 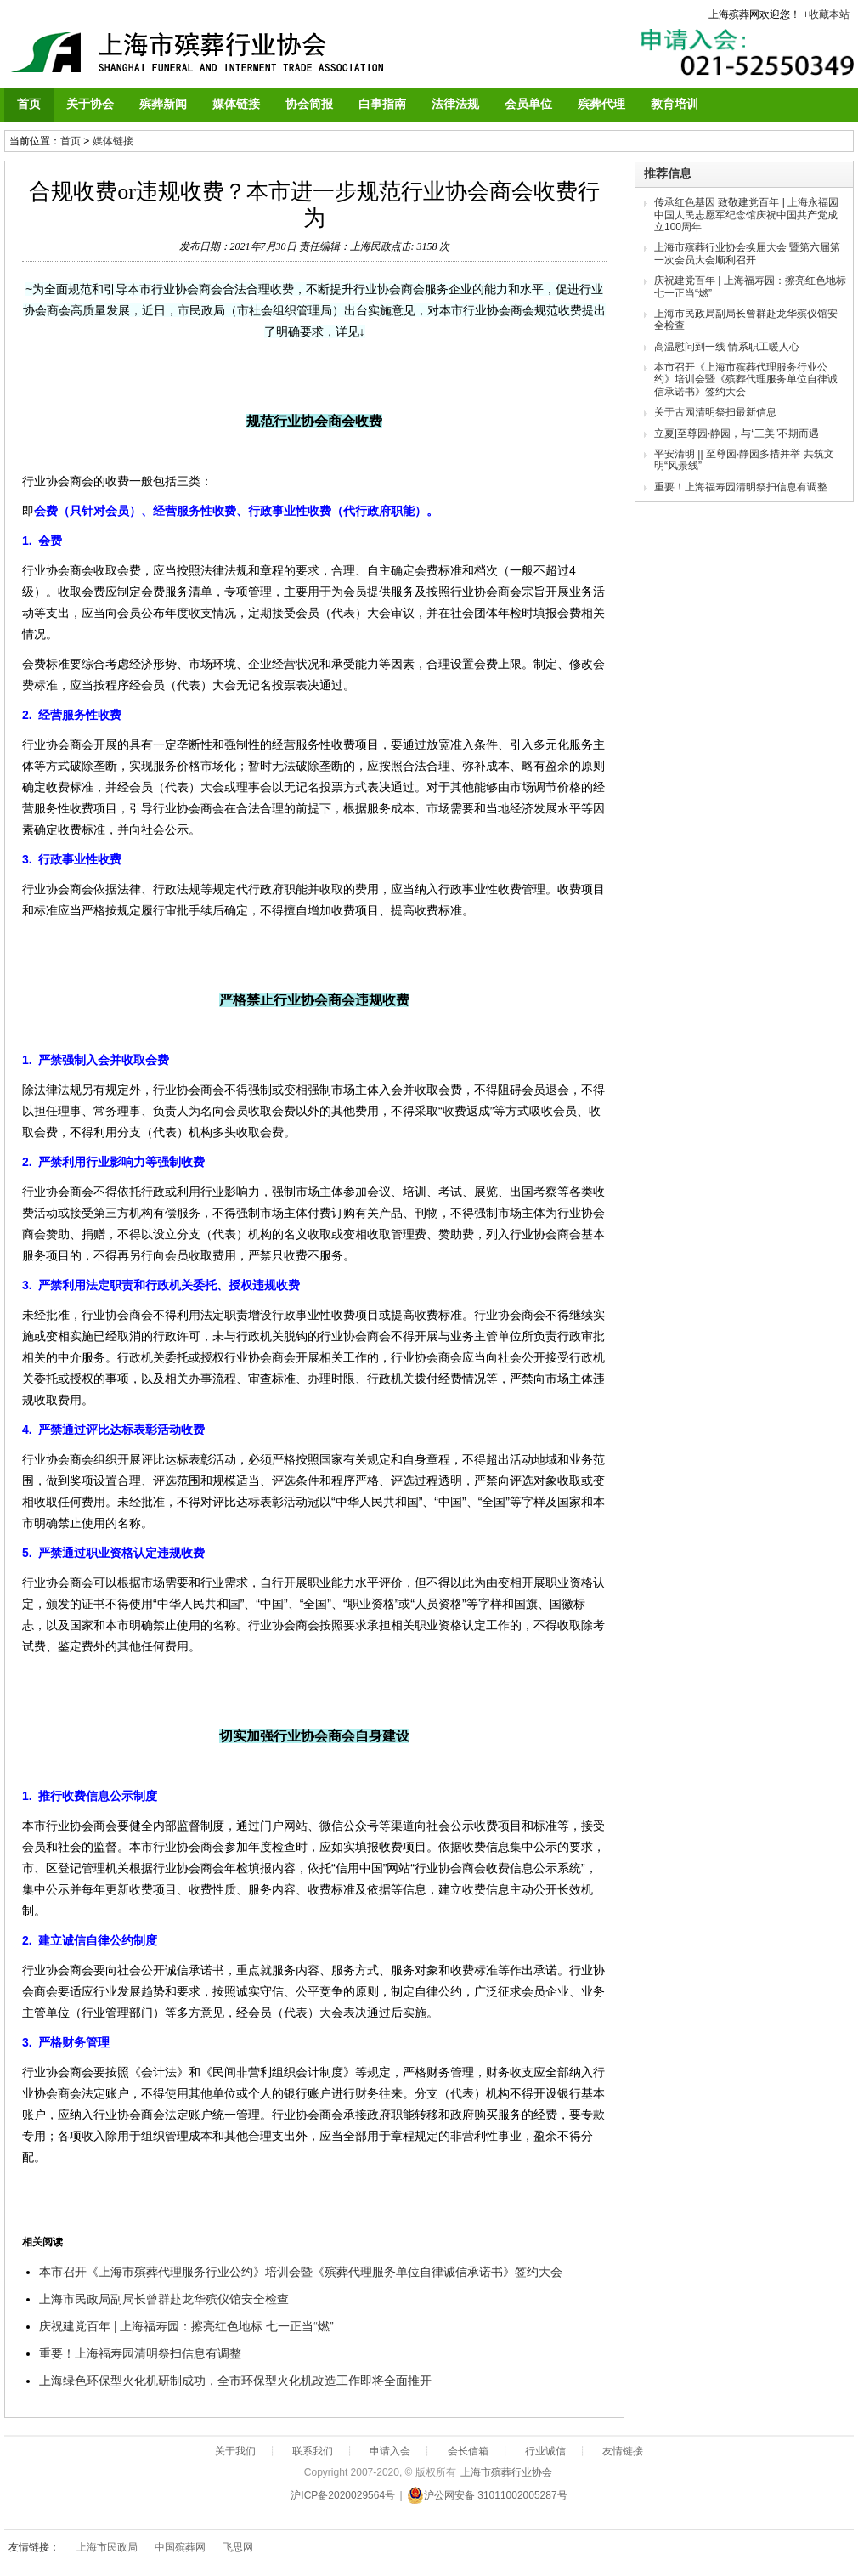 What do you see at coordinates (826, 14) in the screenshot?
I see `+收藏本站` at bounding box center [826, 14].